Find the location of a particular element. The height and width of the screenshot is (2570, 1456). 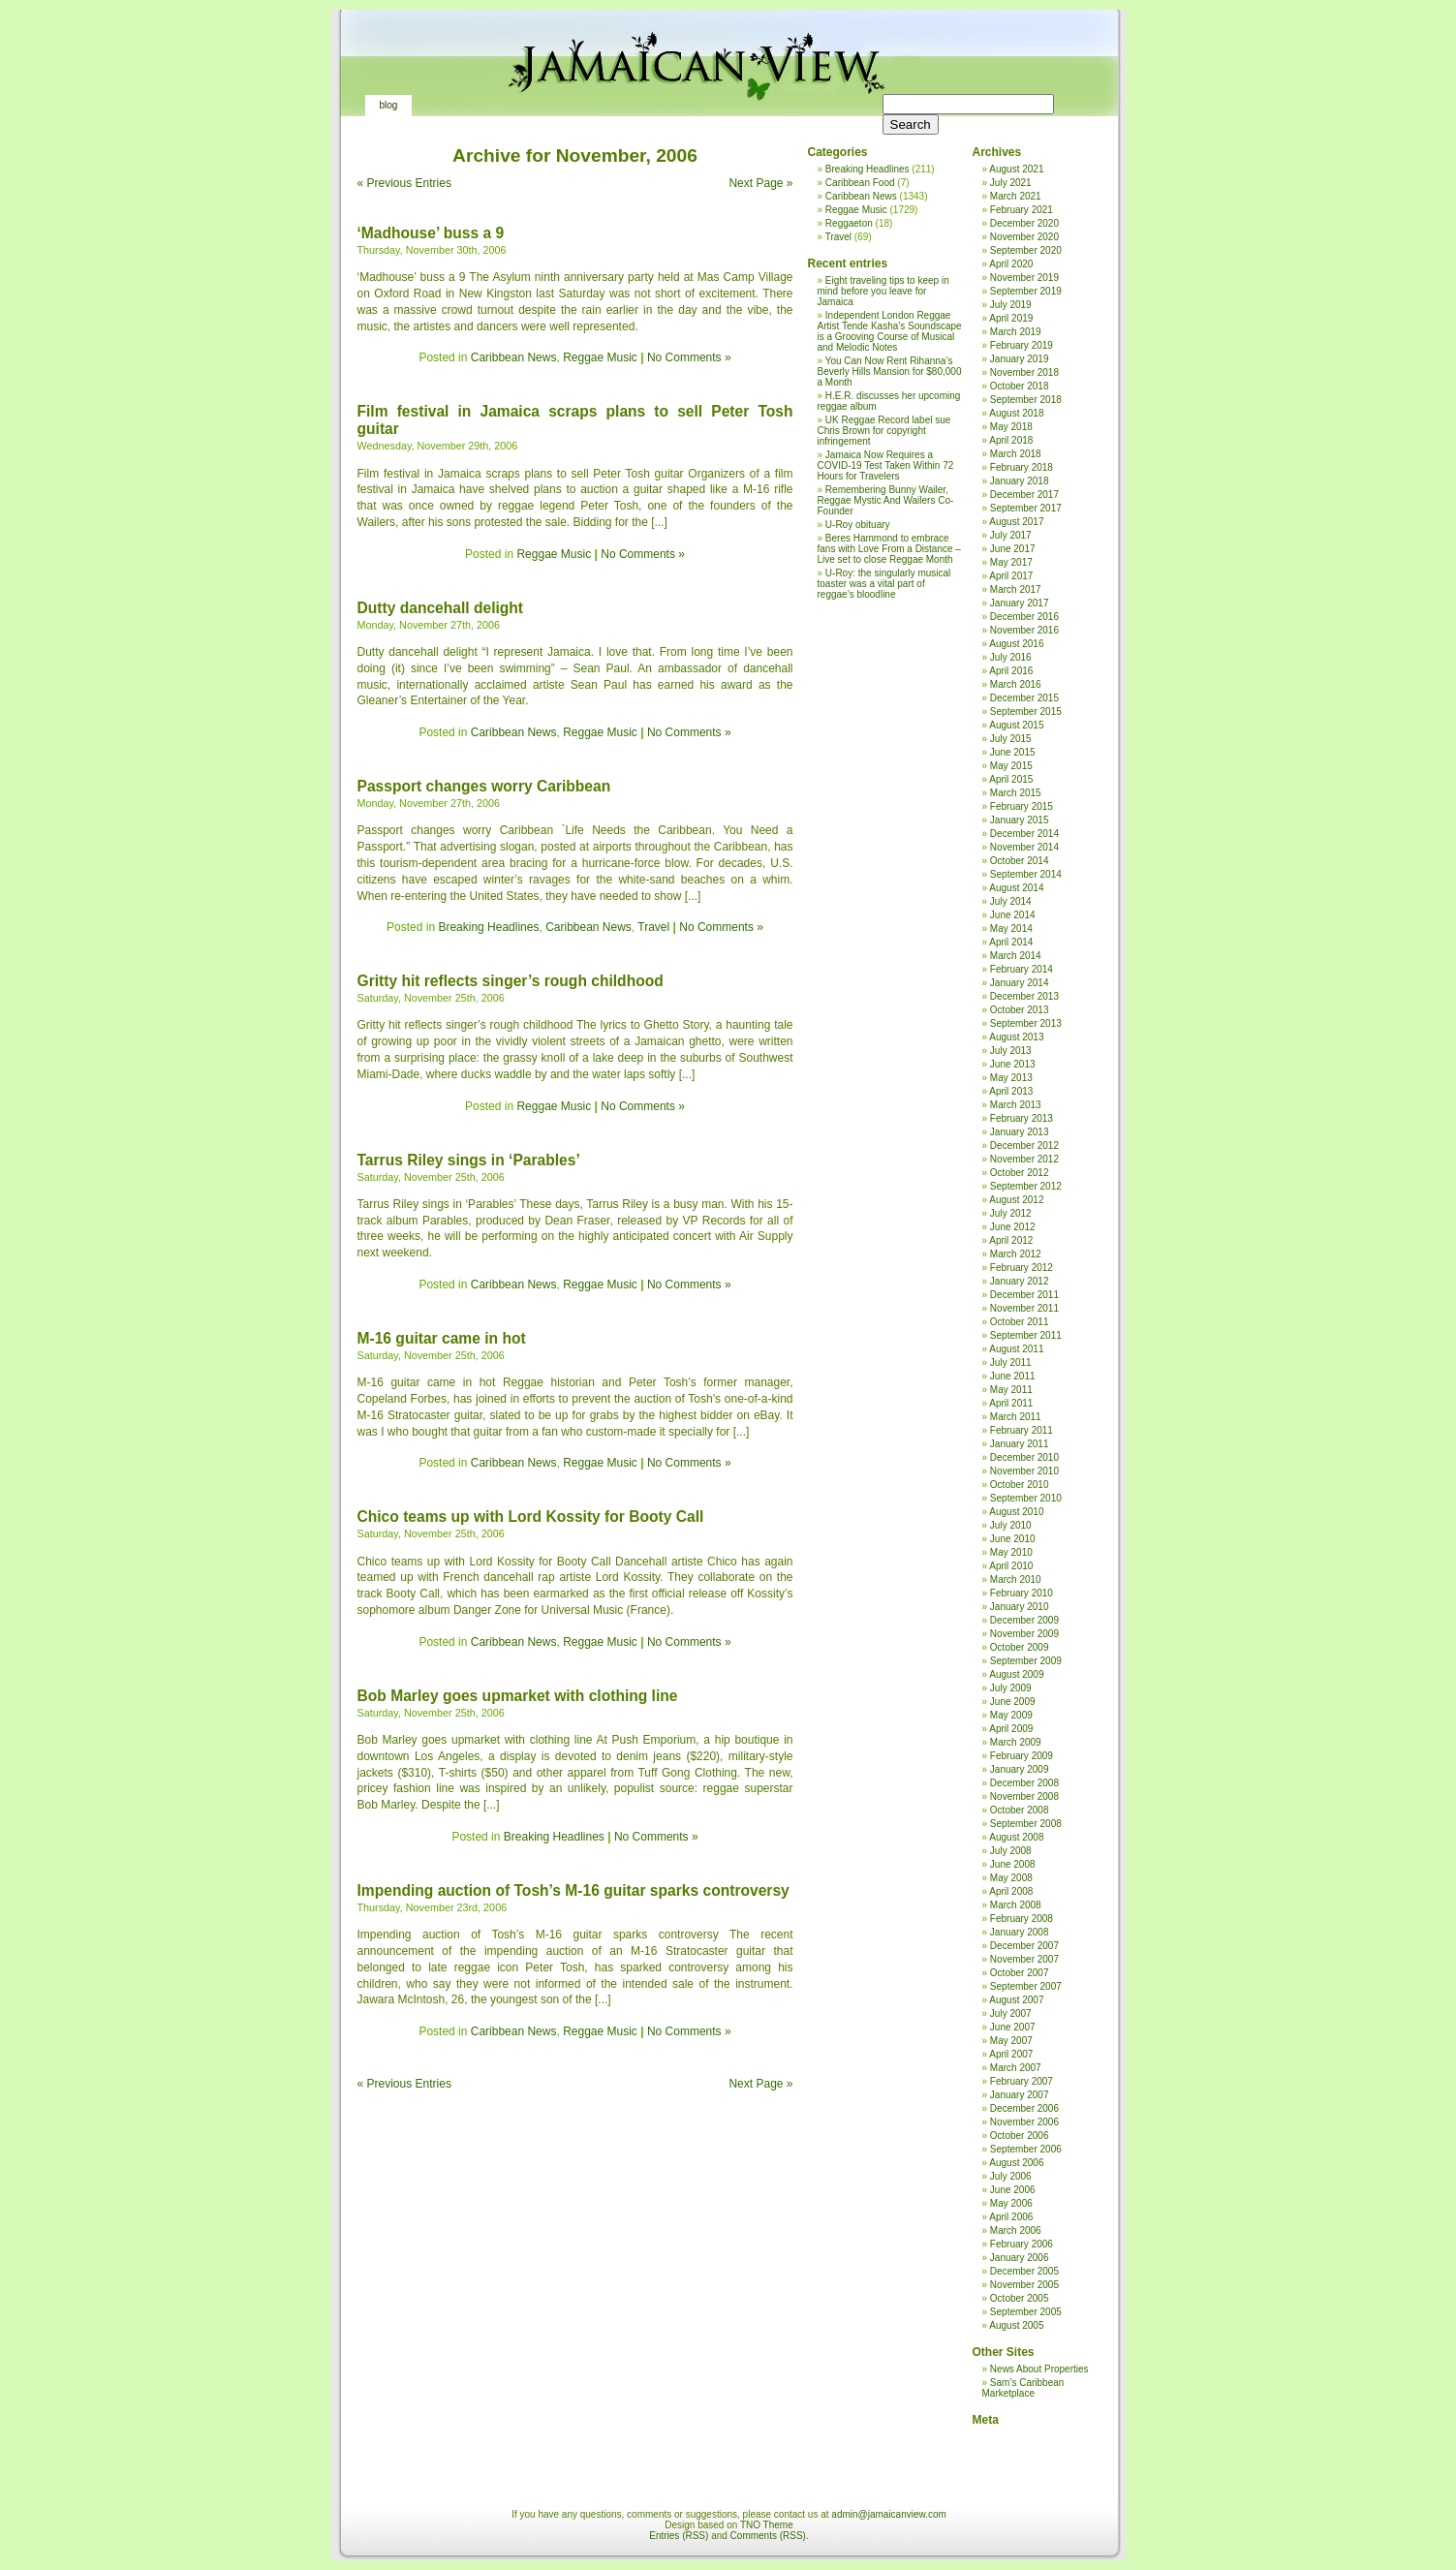

December 2010 is located at coordinates (1024, 1457).